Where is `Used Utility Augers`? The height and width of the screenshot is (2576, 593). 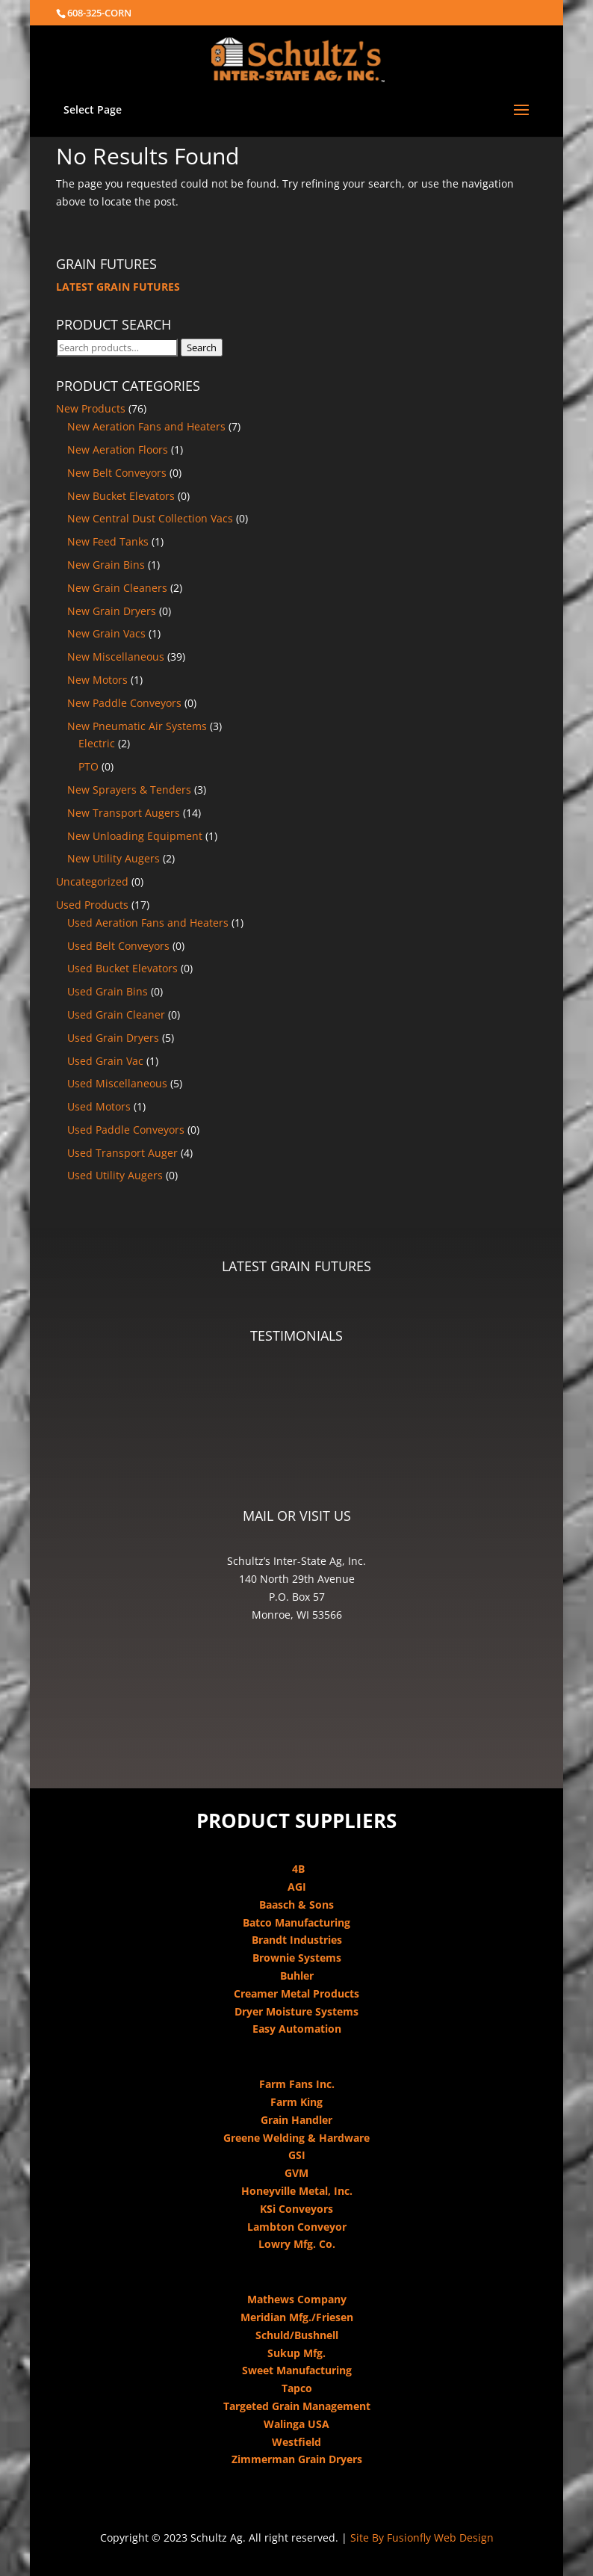 Used Utility Augers is located at coordinates (115, 1175).